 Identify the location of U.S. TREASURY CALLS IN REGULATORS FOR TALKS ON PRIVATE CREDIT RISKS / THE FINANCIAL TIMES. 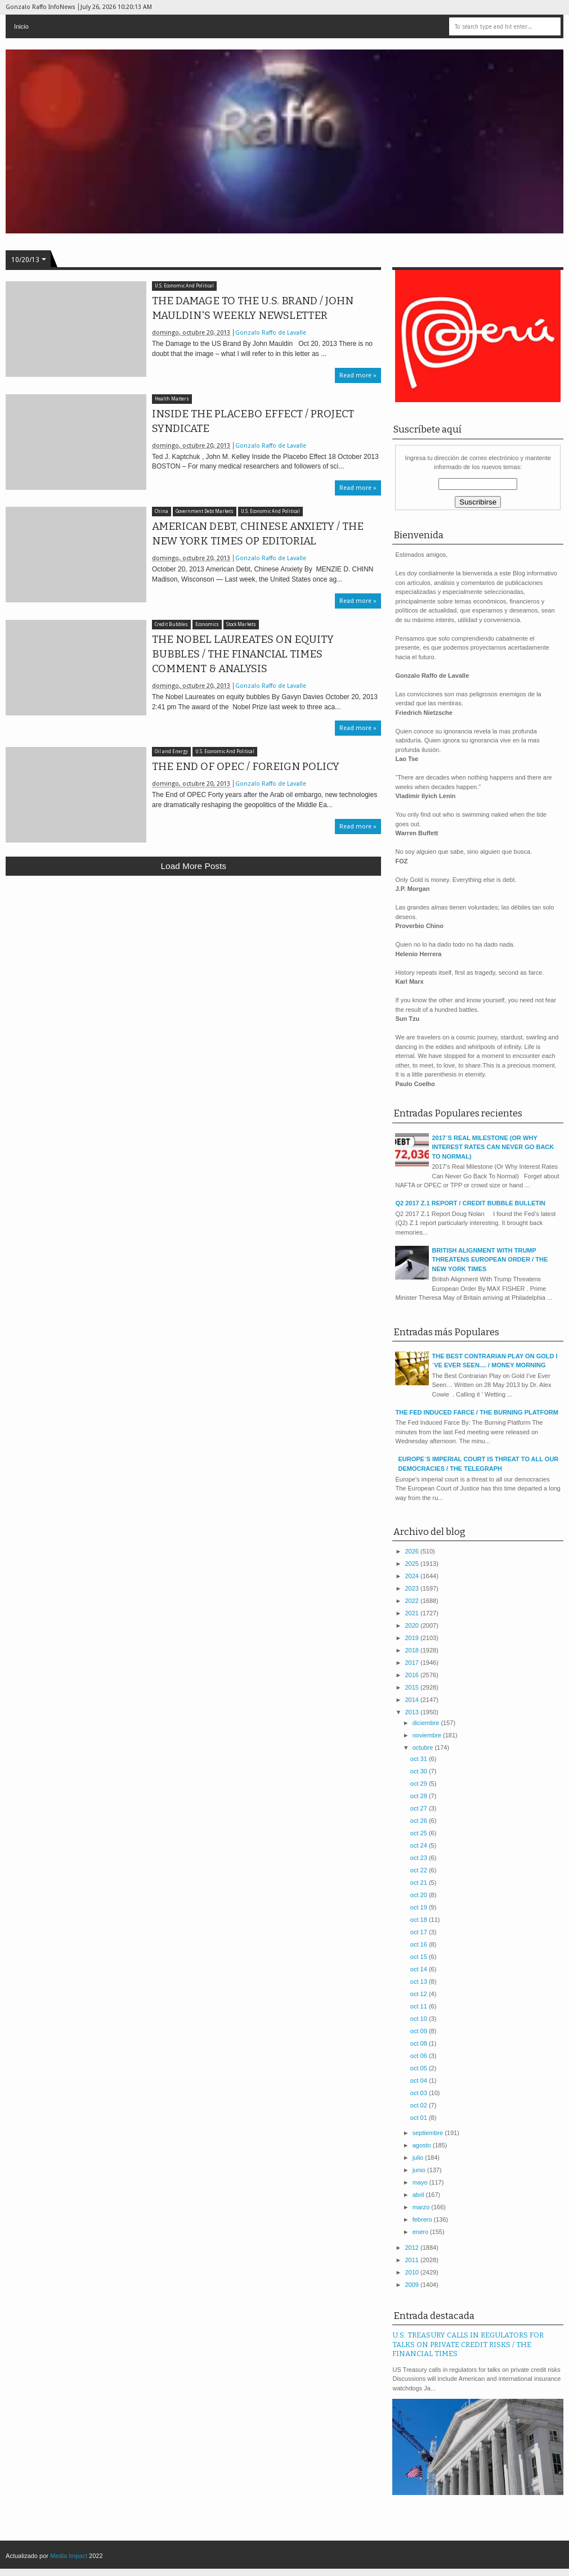
(468, 2344).